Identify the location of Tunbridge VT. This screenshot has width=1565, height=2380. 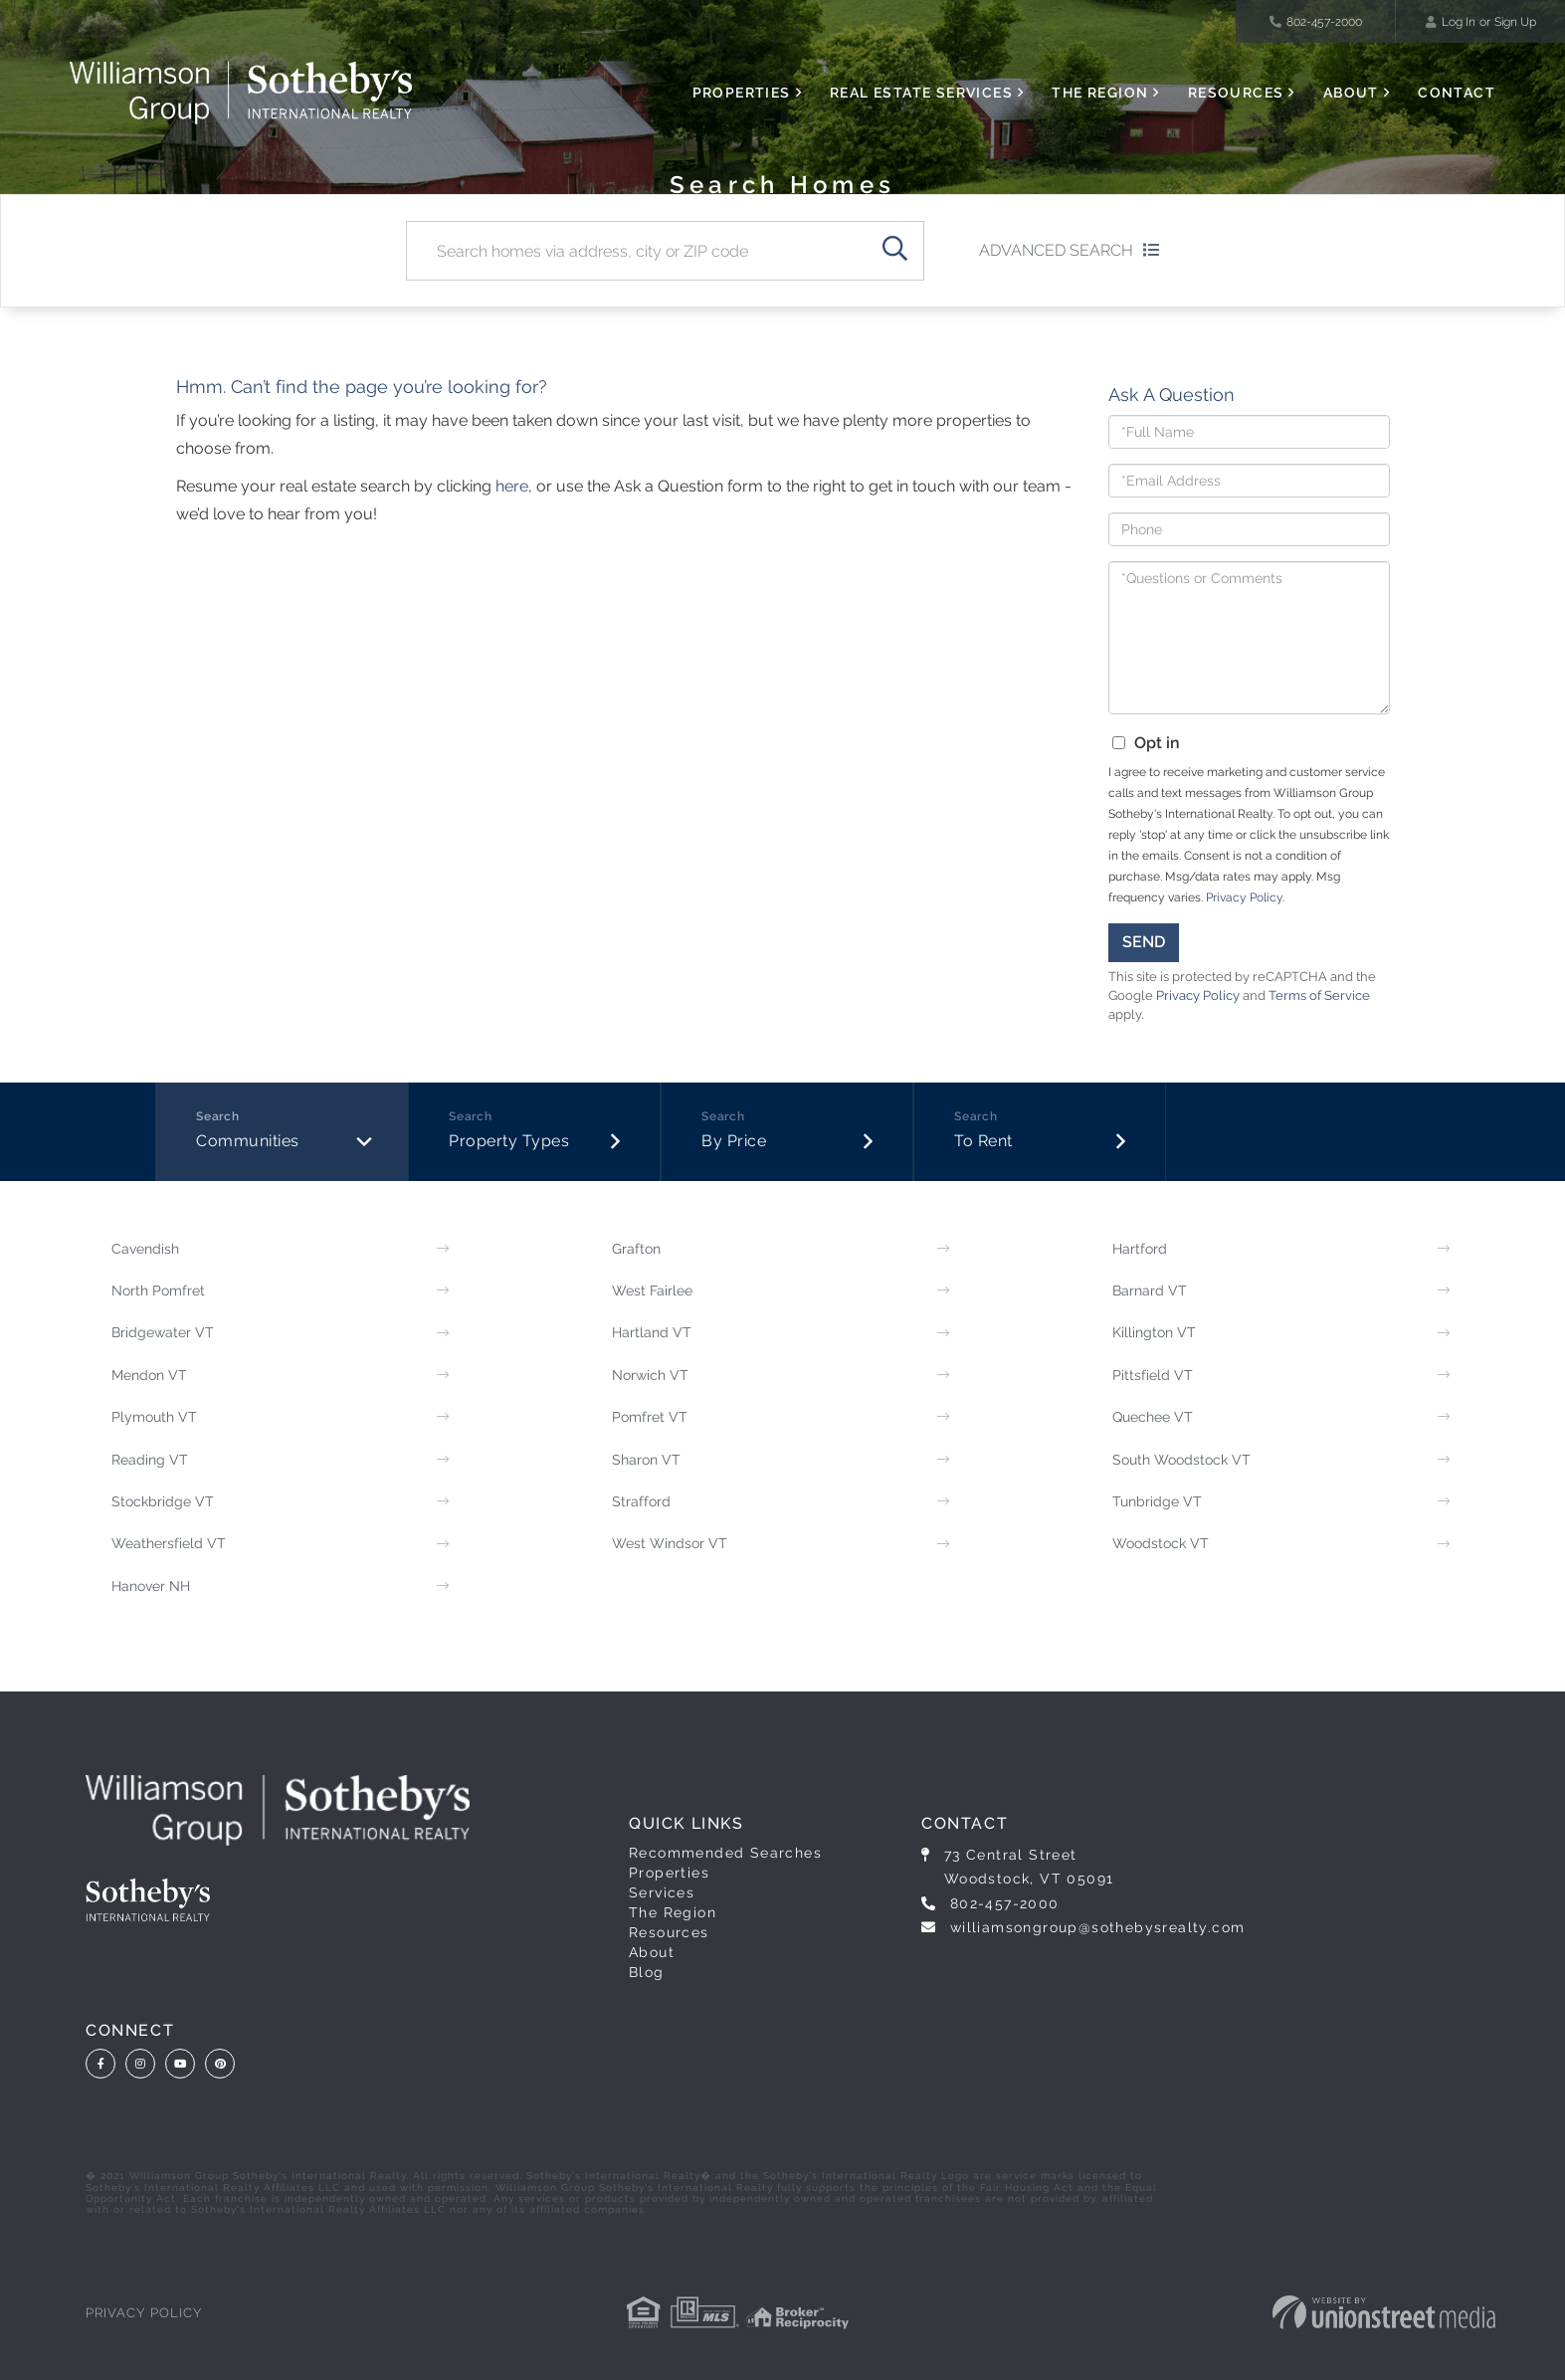
(1157, 1501).